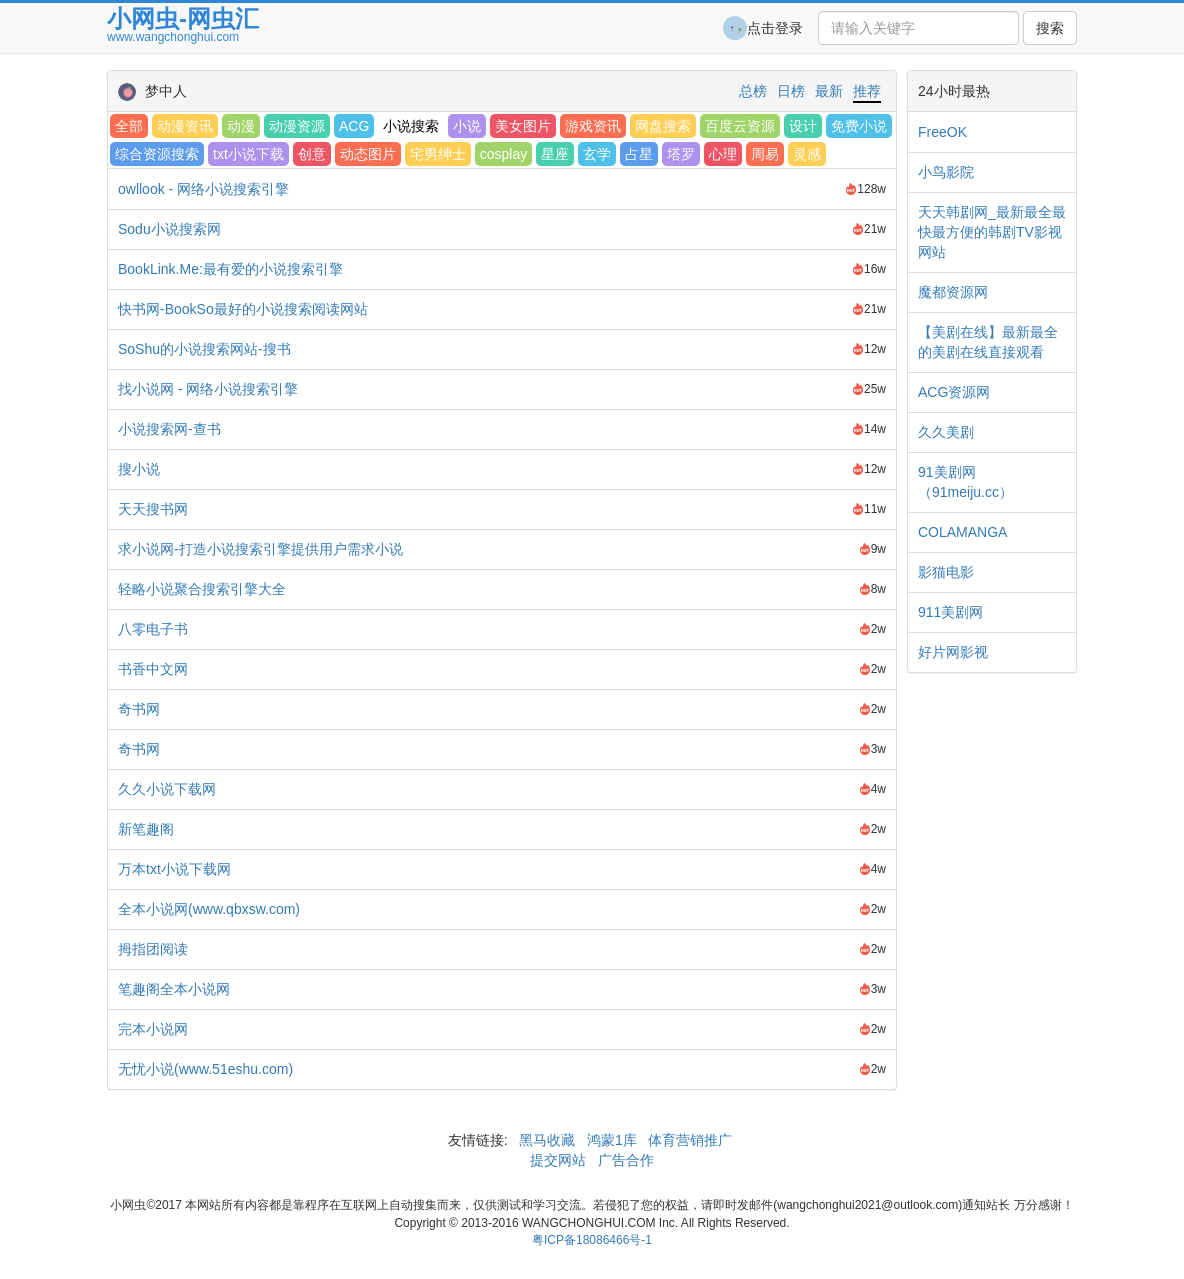  I want to click on 粤ICP备18086466号-1, so click(592, 1240).